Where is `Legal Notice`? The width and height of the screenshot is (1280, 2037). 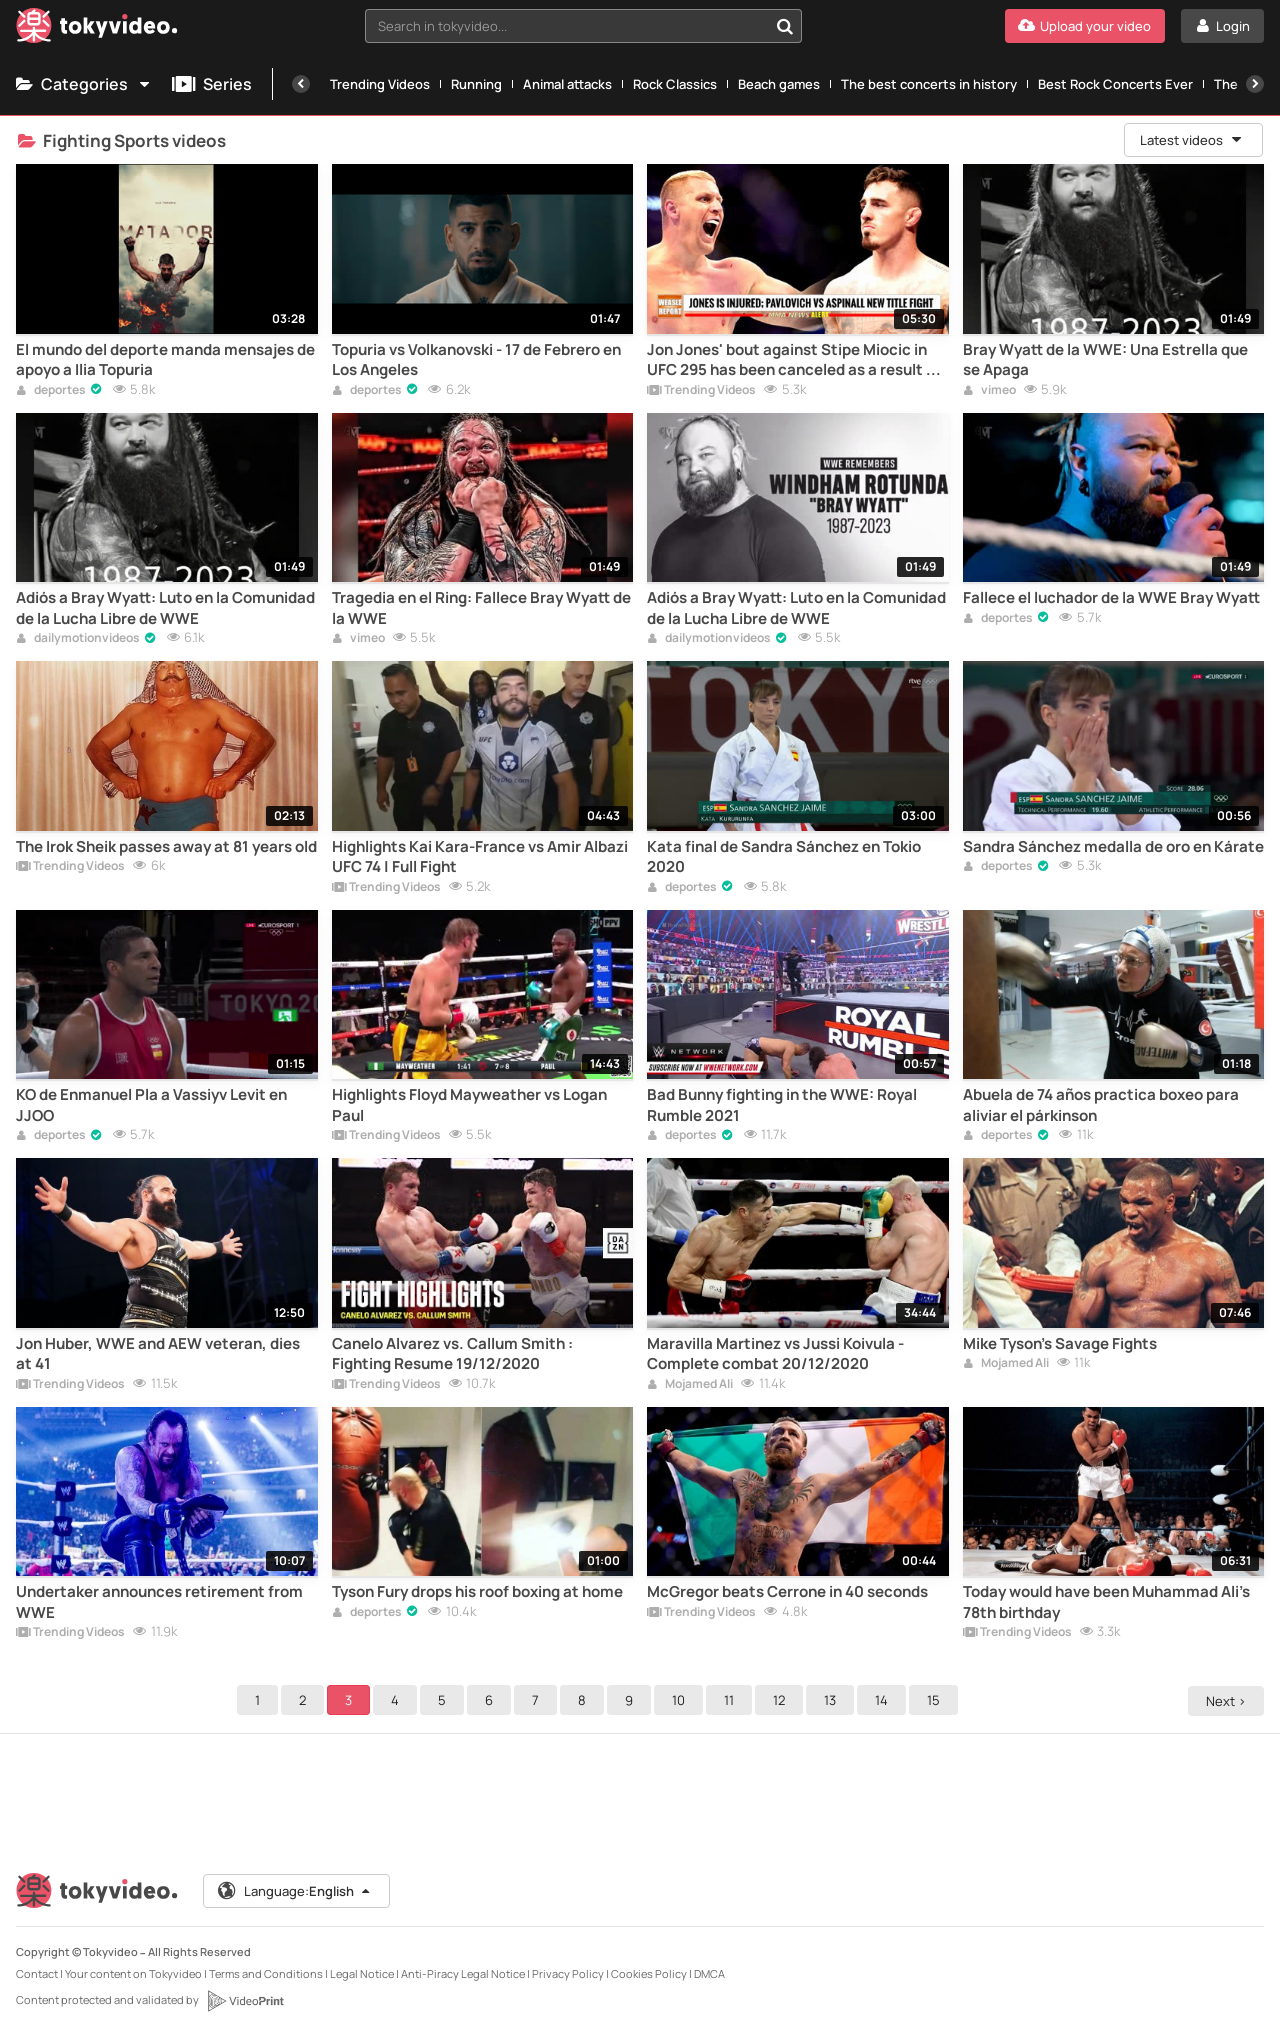
Legal Notice is located at coordinates (362, 1973).